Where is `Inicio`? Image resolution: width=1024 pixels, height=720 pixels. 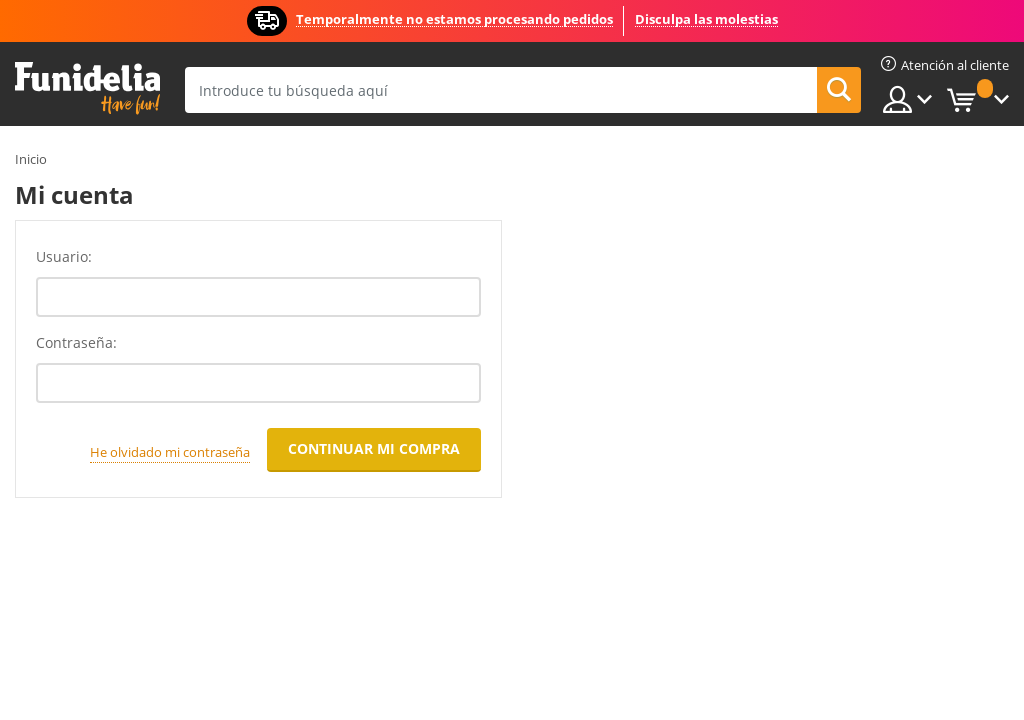
Inicio is located at coordinates (31, 159).